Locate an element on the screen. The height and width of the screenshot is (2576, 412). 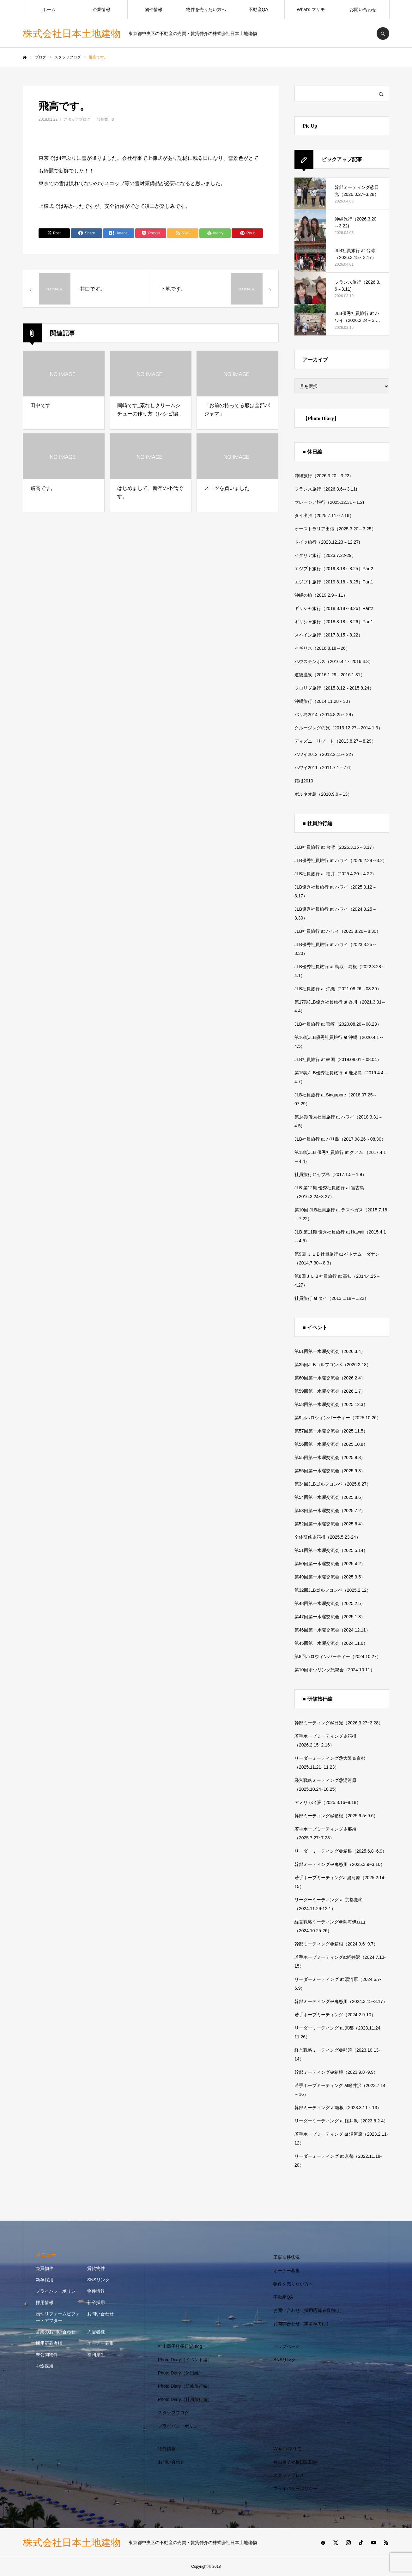
プライバシーポリシー is located at coordinates (58, 2291).